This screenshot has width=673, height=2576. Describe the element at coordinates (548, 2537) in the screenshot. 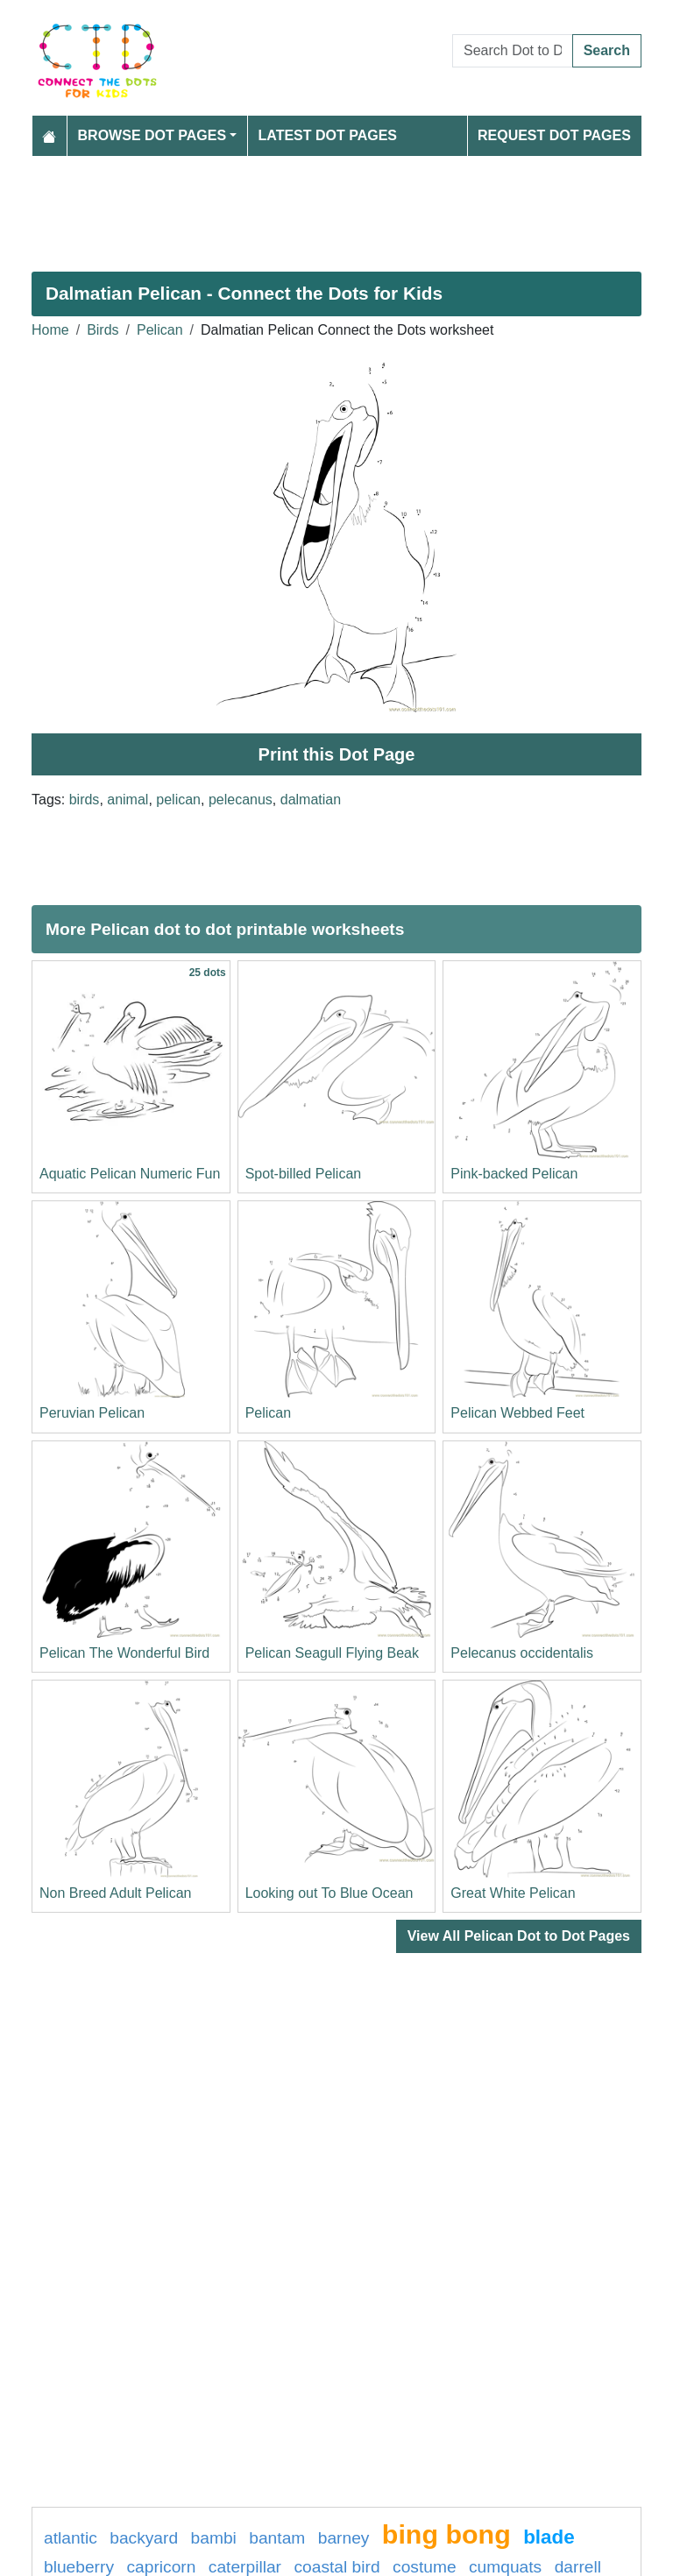

I see `blade` at that location.